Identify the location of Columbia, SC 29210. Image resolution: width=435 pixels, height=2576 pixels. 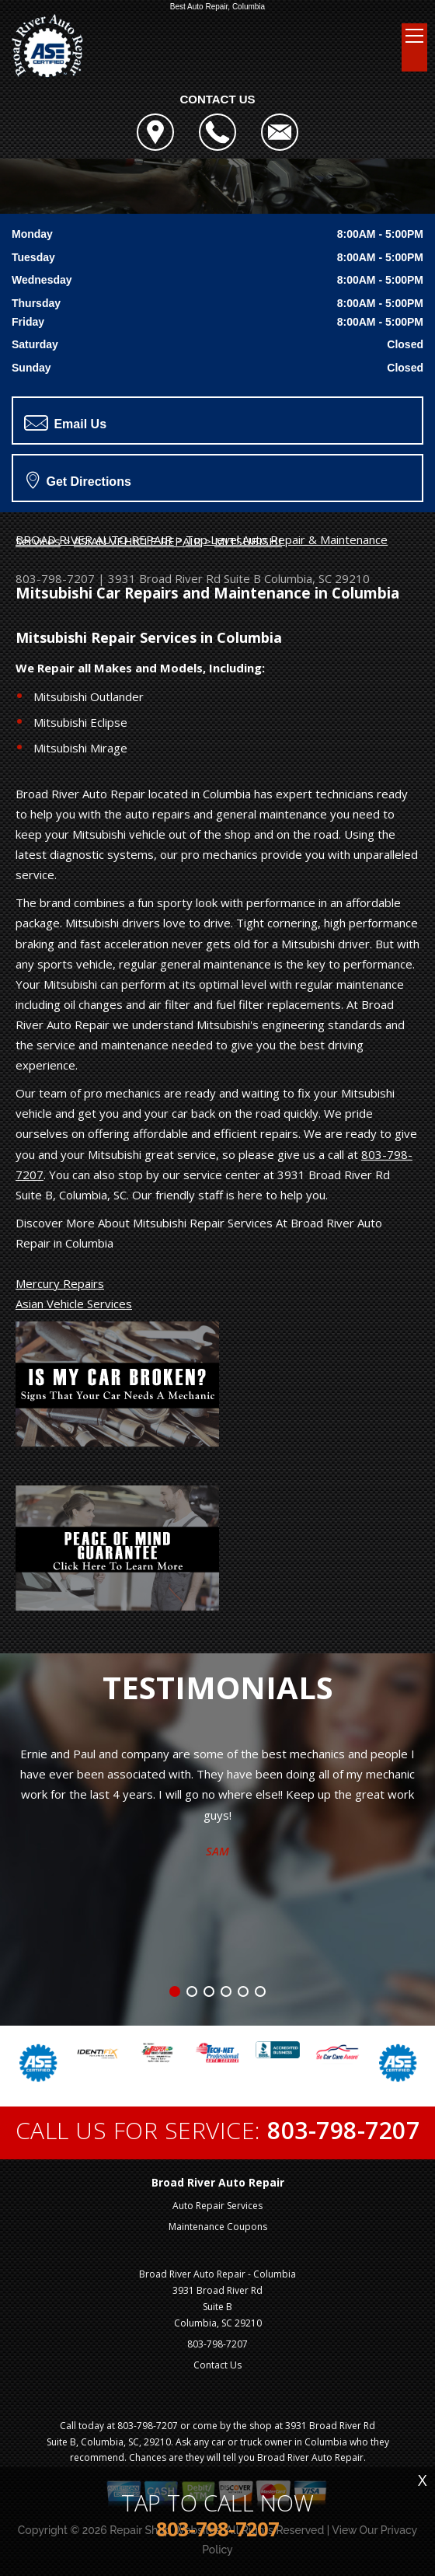
(317, 578).